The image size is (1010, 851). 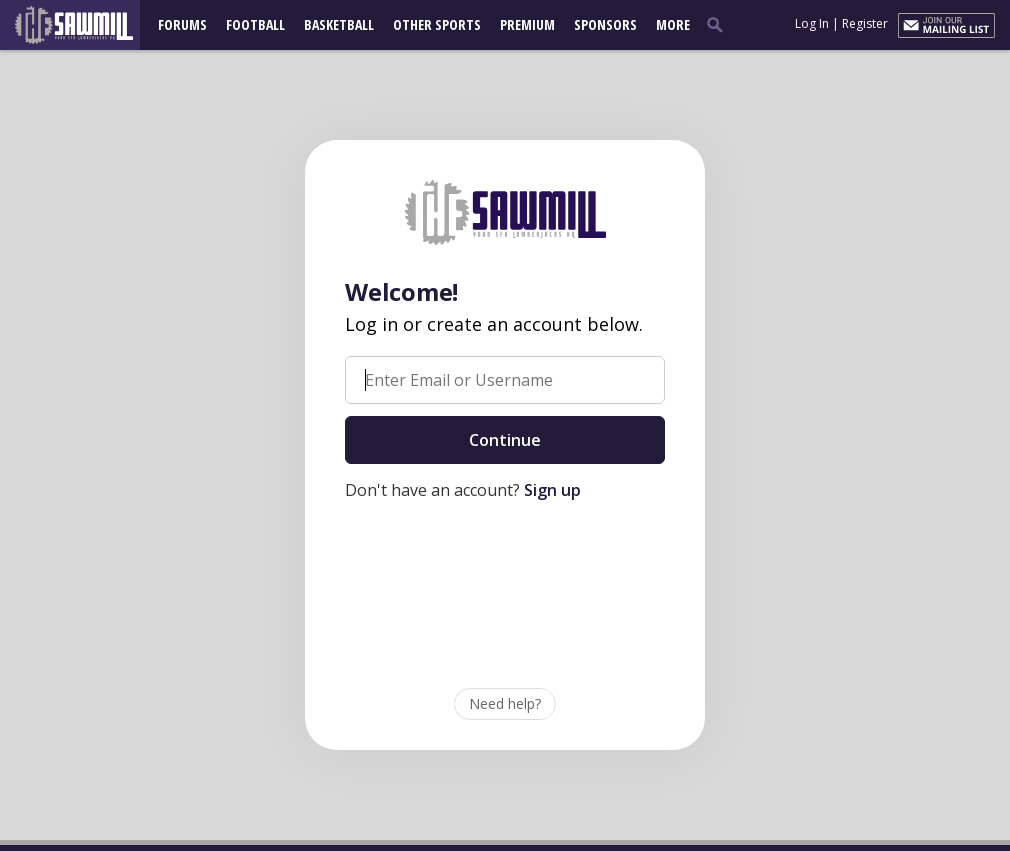 I want to click on Continue, so click(x=505, y=440).